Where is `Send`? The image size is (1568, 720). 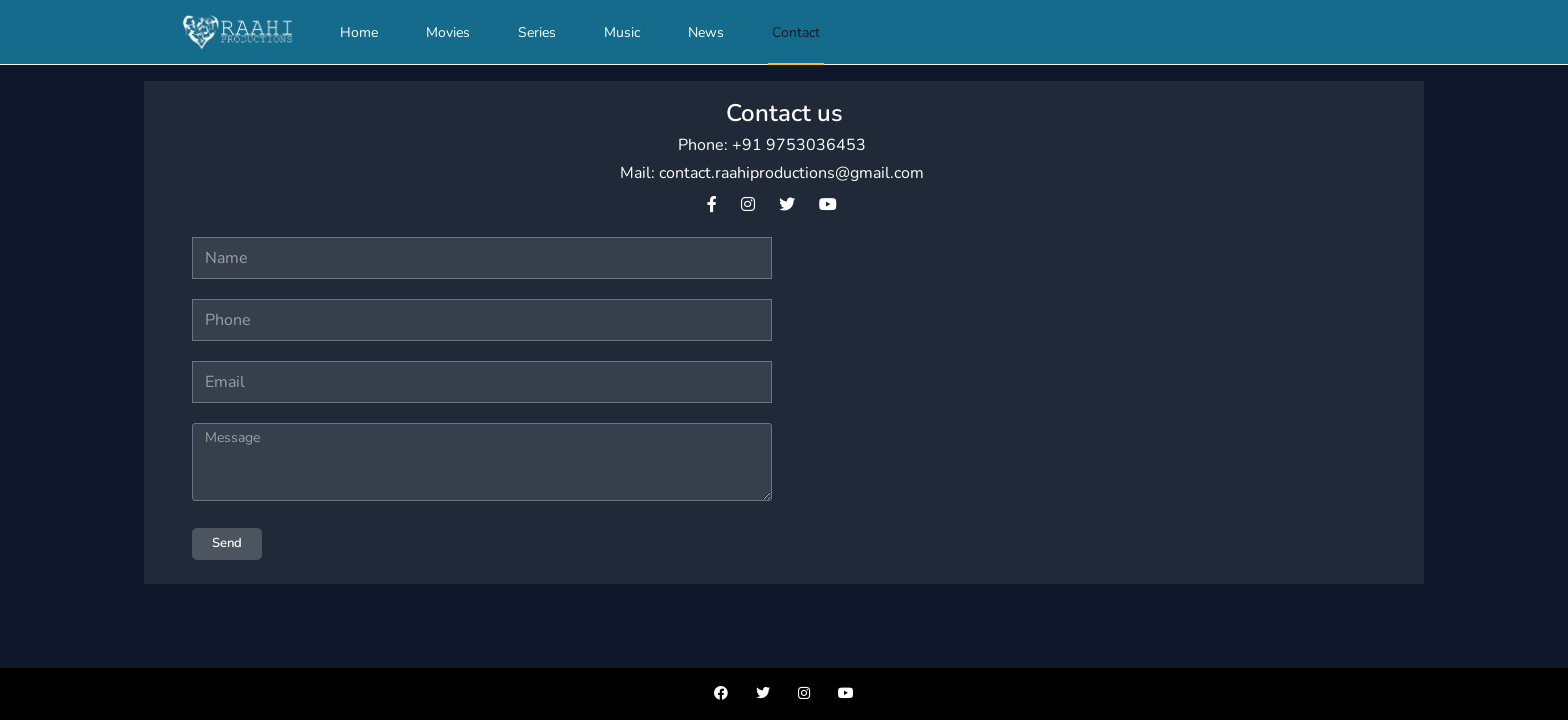
Send is located at coordinates (227, 543).